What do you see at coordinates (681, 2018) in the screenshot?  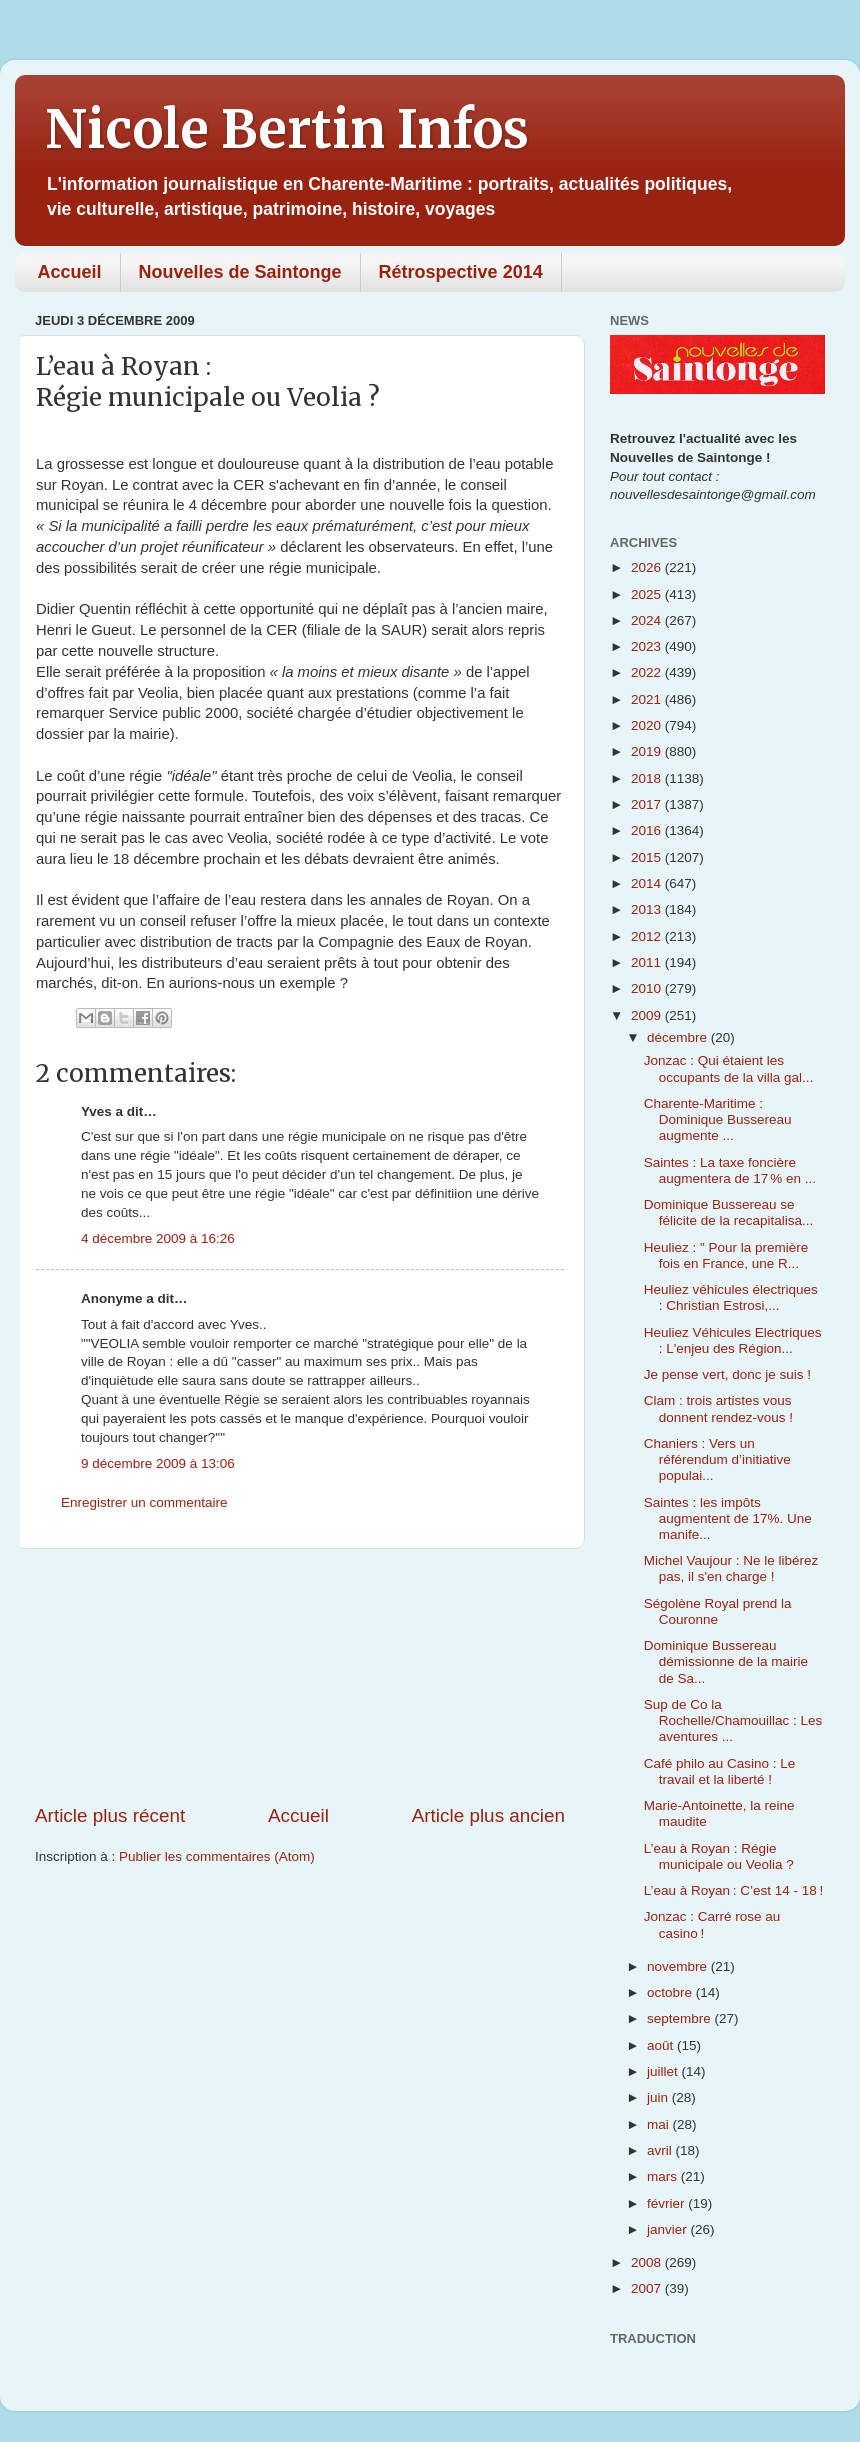 I see `septembre` at bounding box center [681, 2018].